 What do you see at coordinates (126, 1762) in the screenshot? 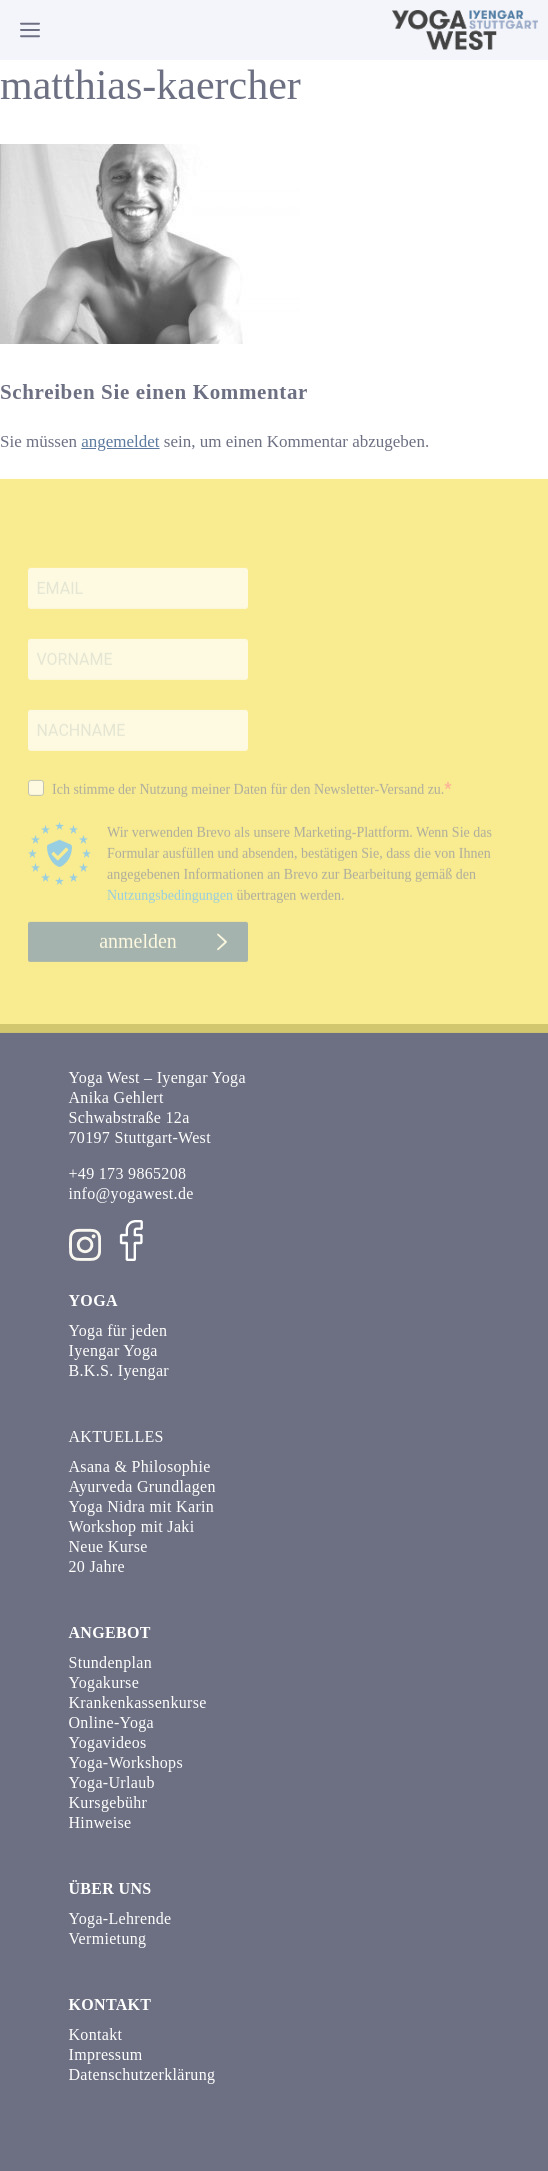
I see `Yoga-Workshops` at bounding box center [126, 1762].